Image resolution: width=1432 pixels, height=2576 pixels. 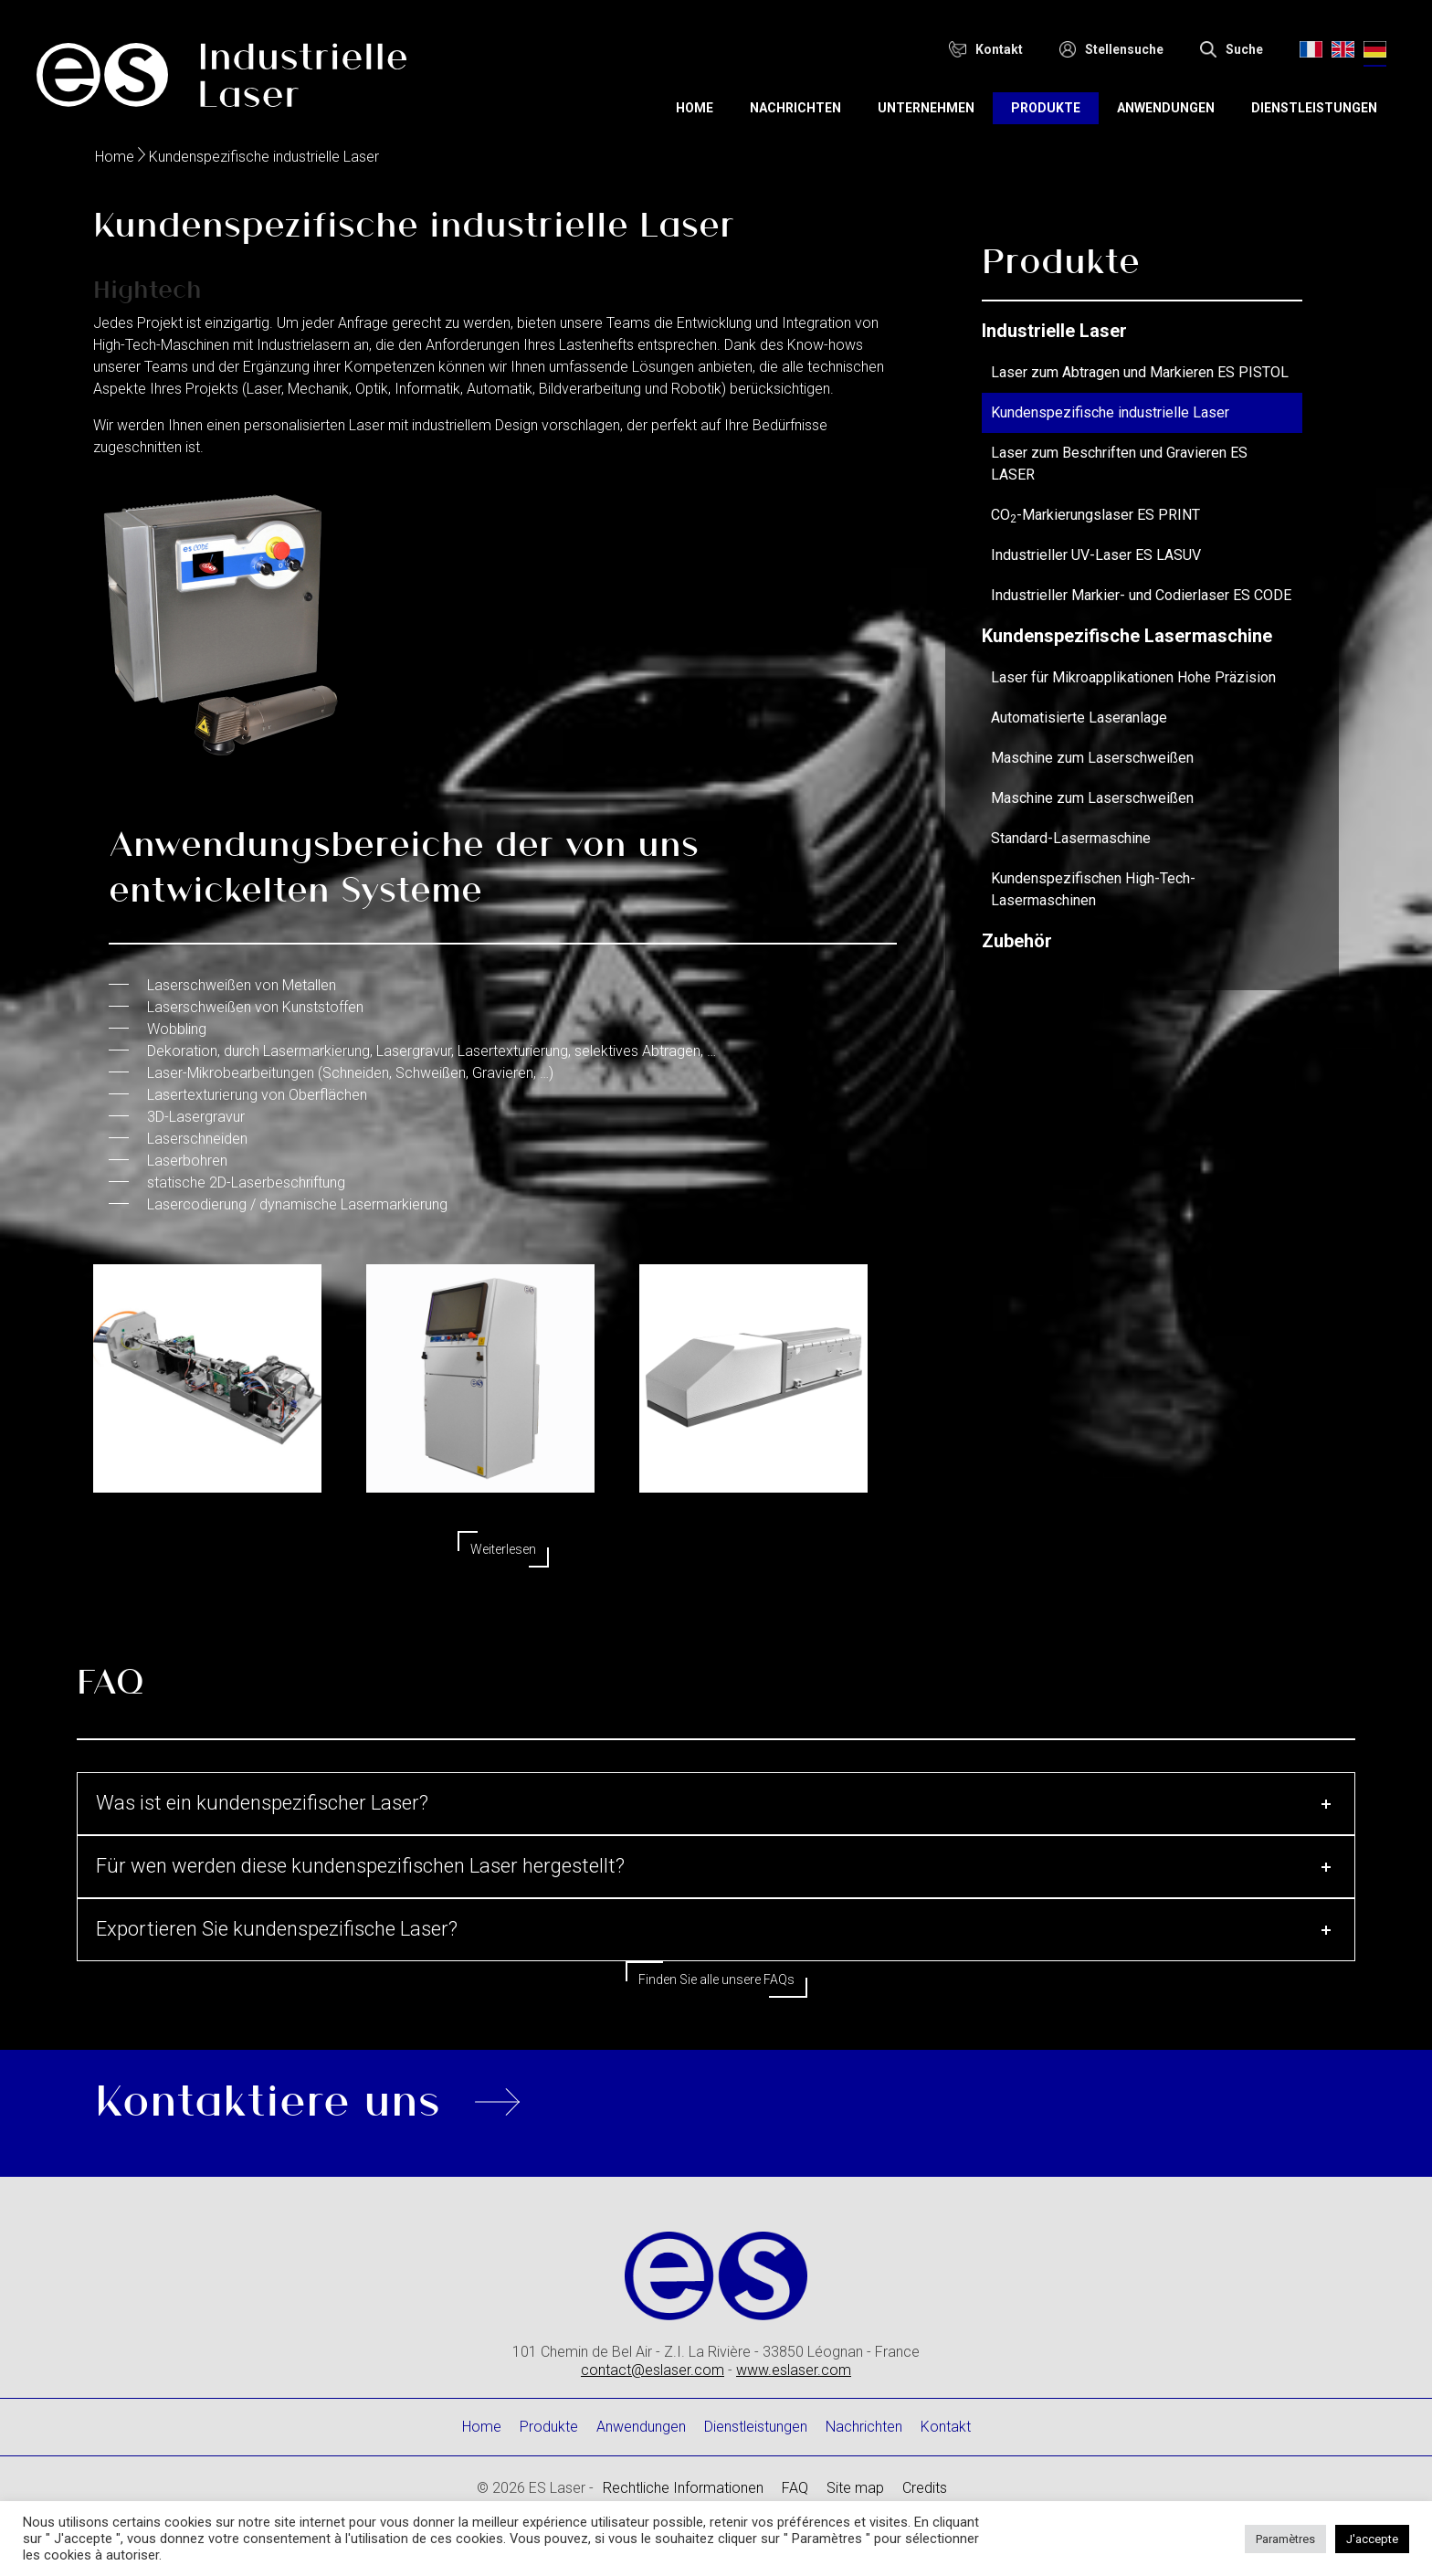 I want to click on www.eslaser.com, so click(x=793, y=2370).